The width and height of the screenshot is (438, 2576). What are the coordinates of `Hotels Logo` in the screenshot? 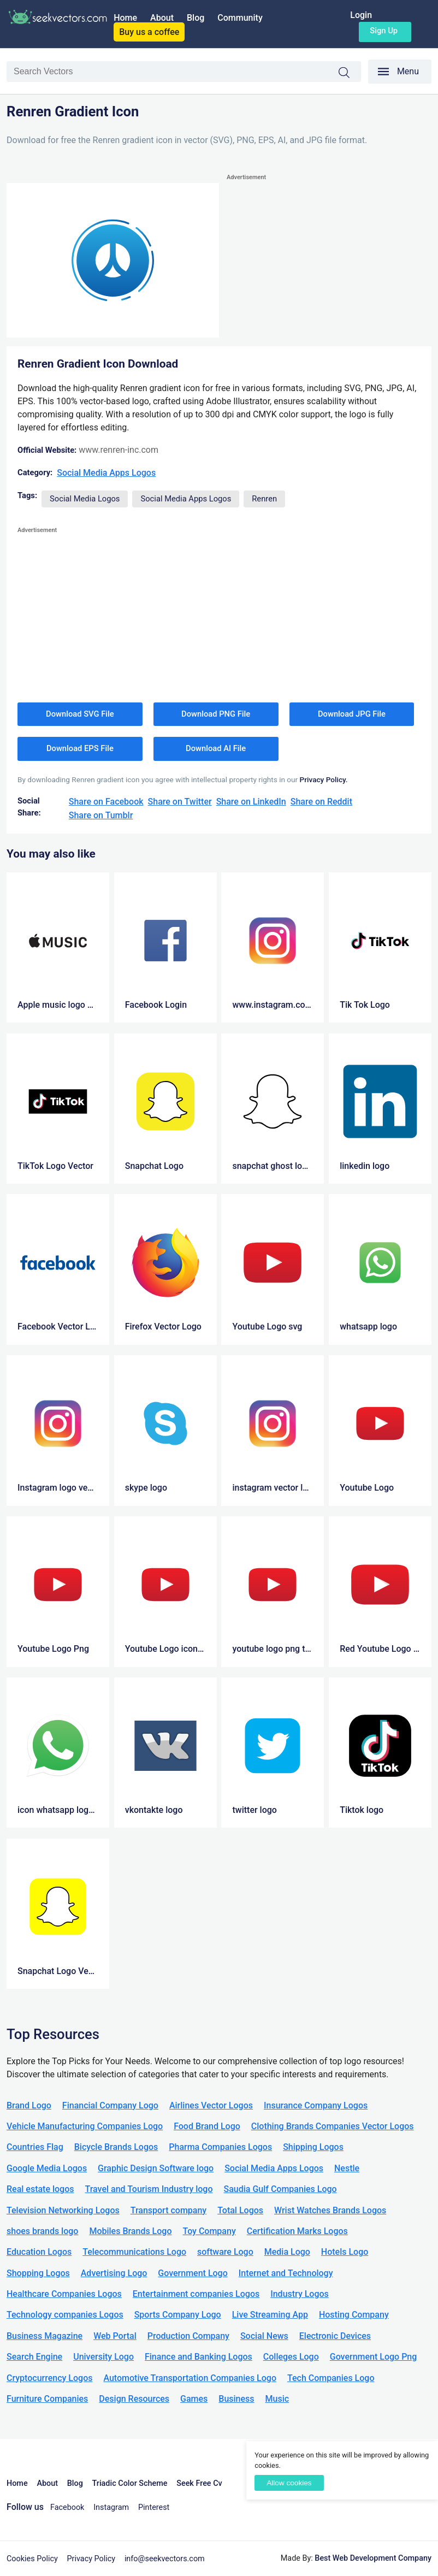 It's located at (344, 2252).